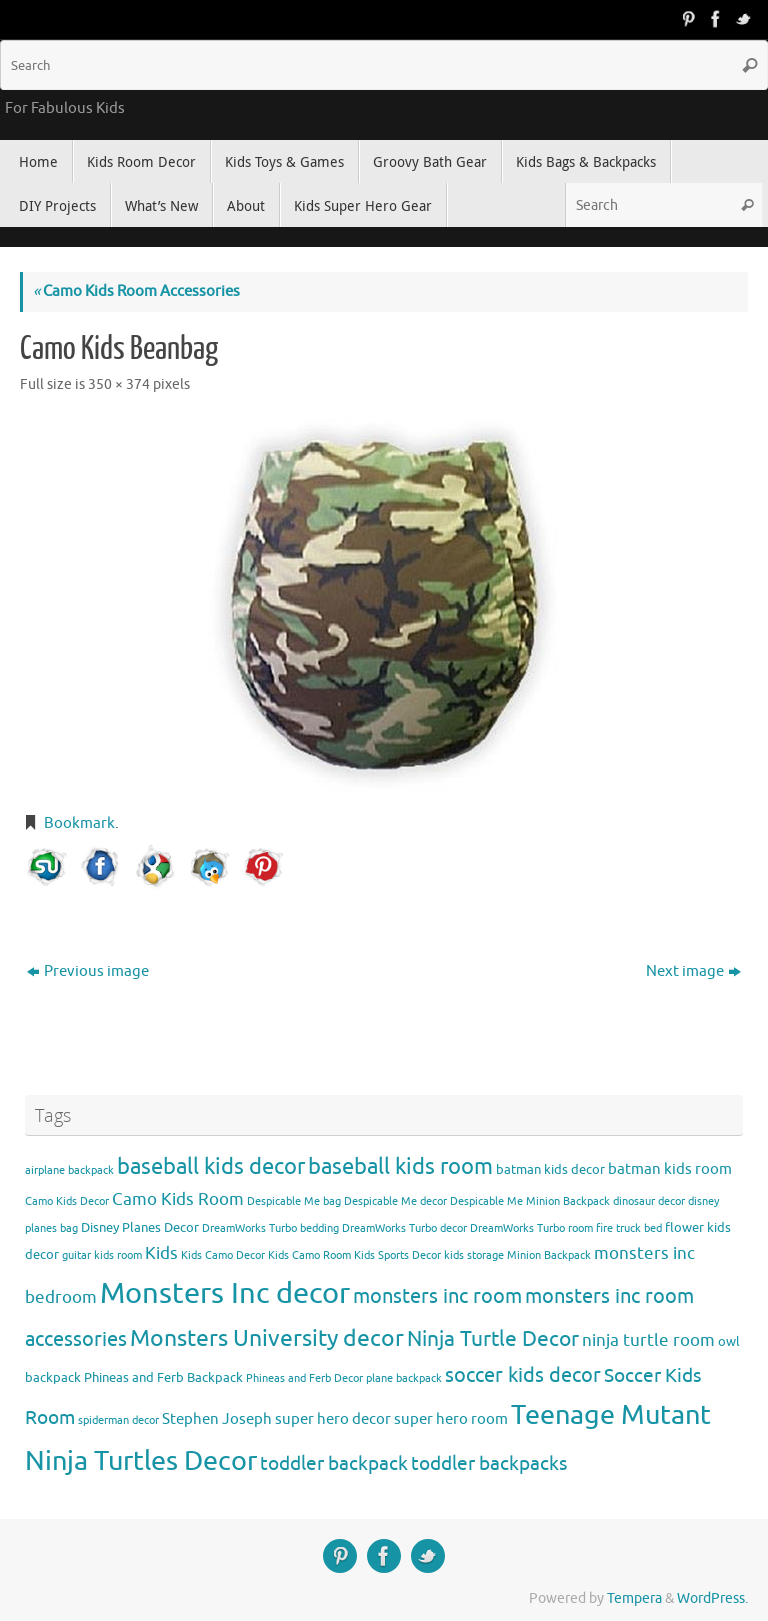 The width and height of the screenshot is (768, 1621). Describe the element at coordinates (629, 1228) in the screenshot. I see `fire truck bed [fire truck bed (3 items)]` at that location.